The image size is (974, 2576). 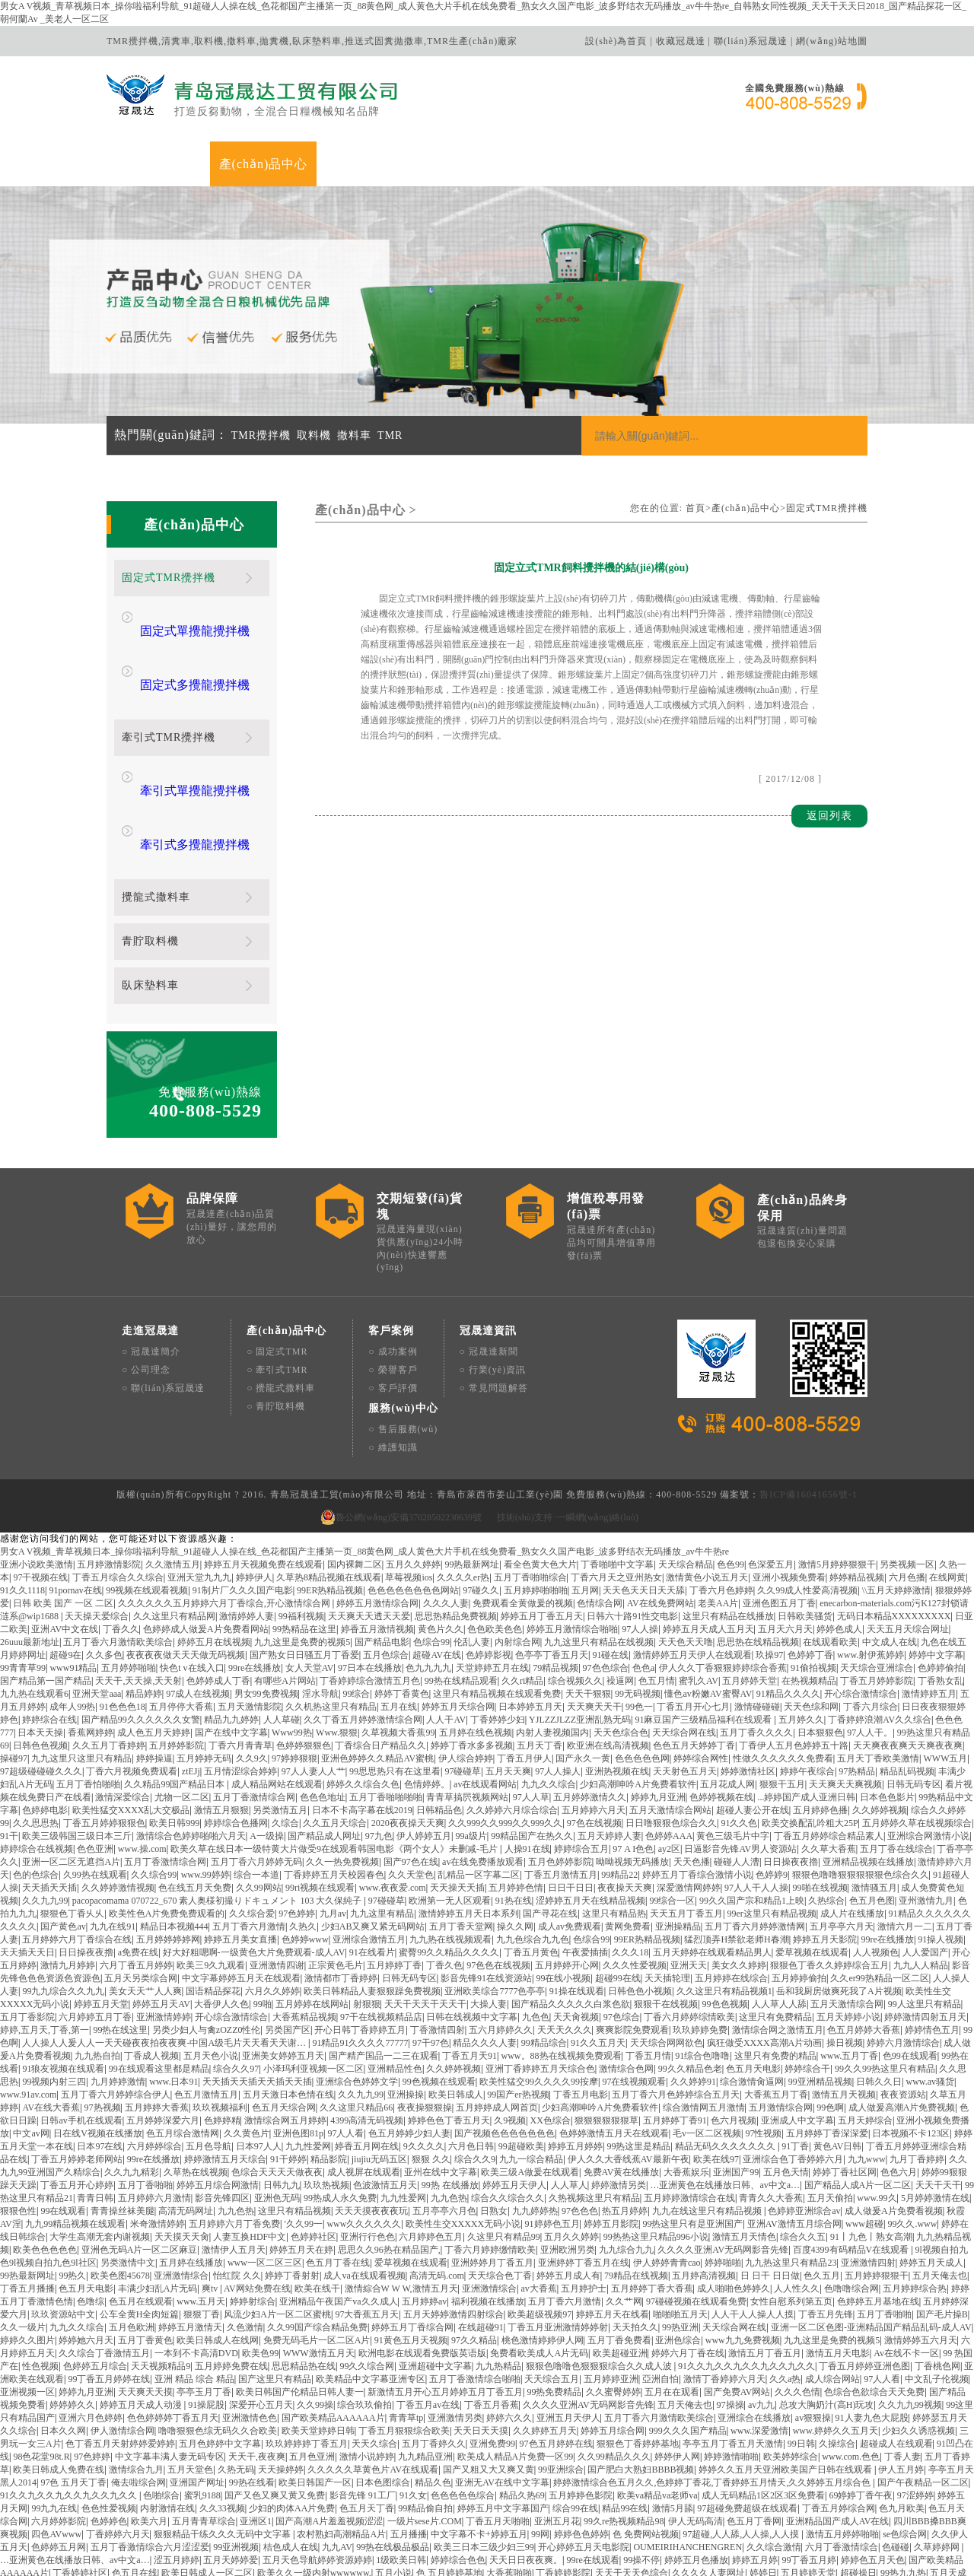 I want to click on 天天干天干, so click(x=938, y=2090).